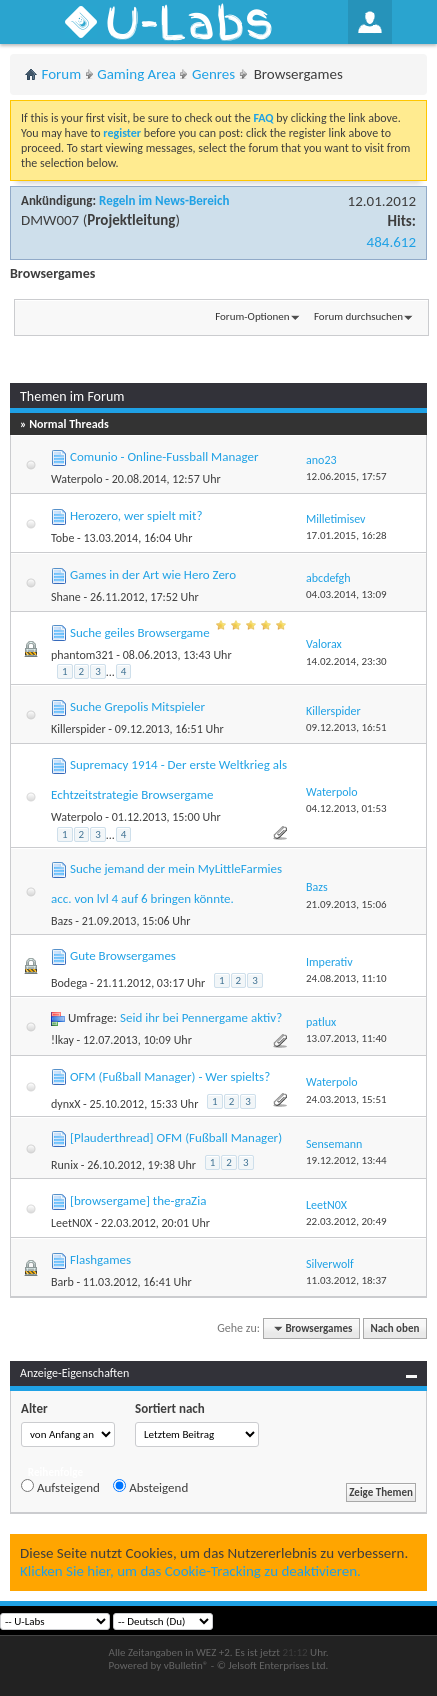 This screenshot has width=437, height=1696. What do you see at coordinates (82, 655) in the screenshot?
I see `phantom321` at bounding box center [82, 655].